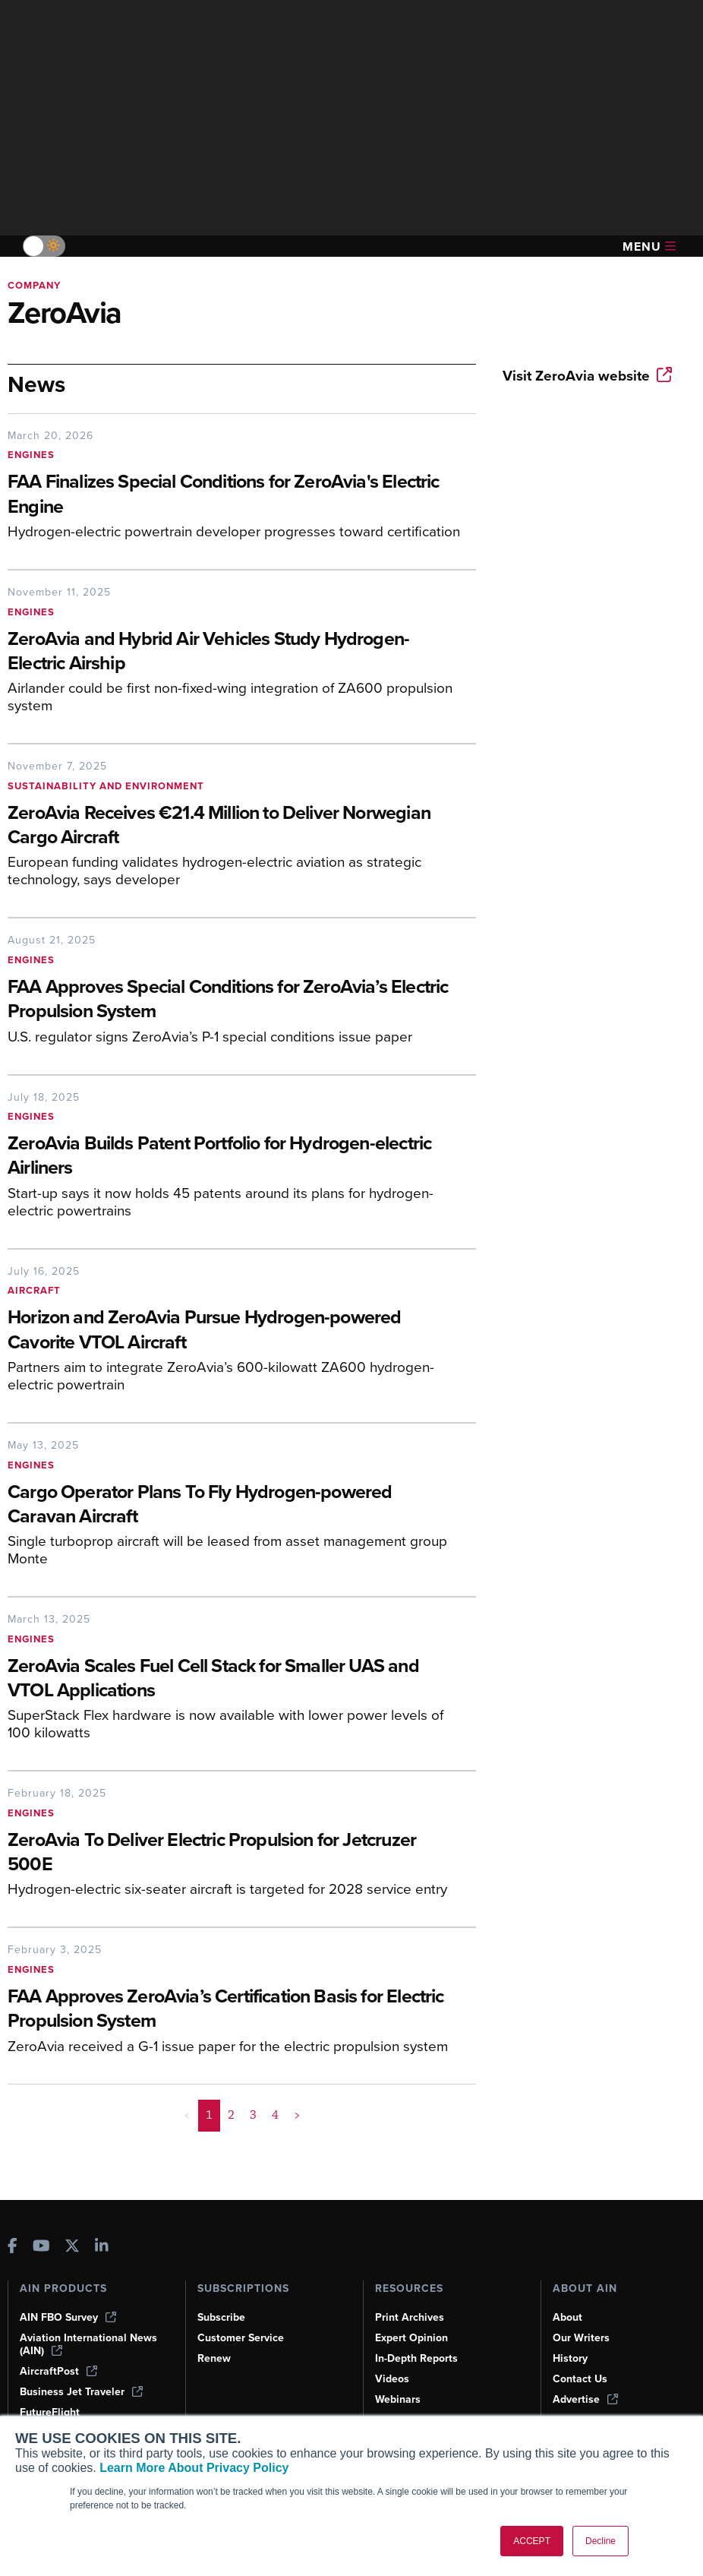 This screenshot has height=2576, width=703. Describe the element at coordinates (81, 2391) in the screenshot. I see `Business Jet Traveler` at that location.